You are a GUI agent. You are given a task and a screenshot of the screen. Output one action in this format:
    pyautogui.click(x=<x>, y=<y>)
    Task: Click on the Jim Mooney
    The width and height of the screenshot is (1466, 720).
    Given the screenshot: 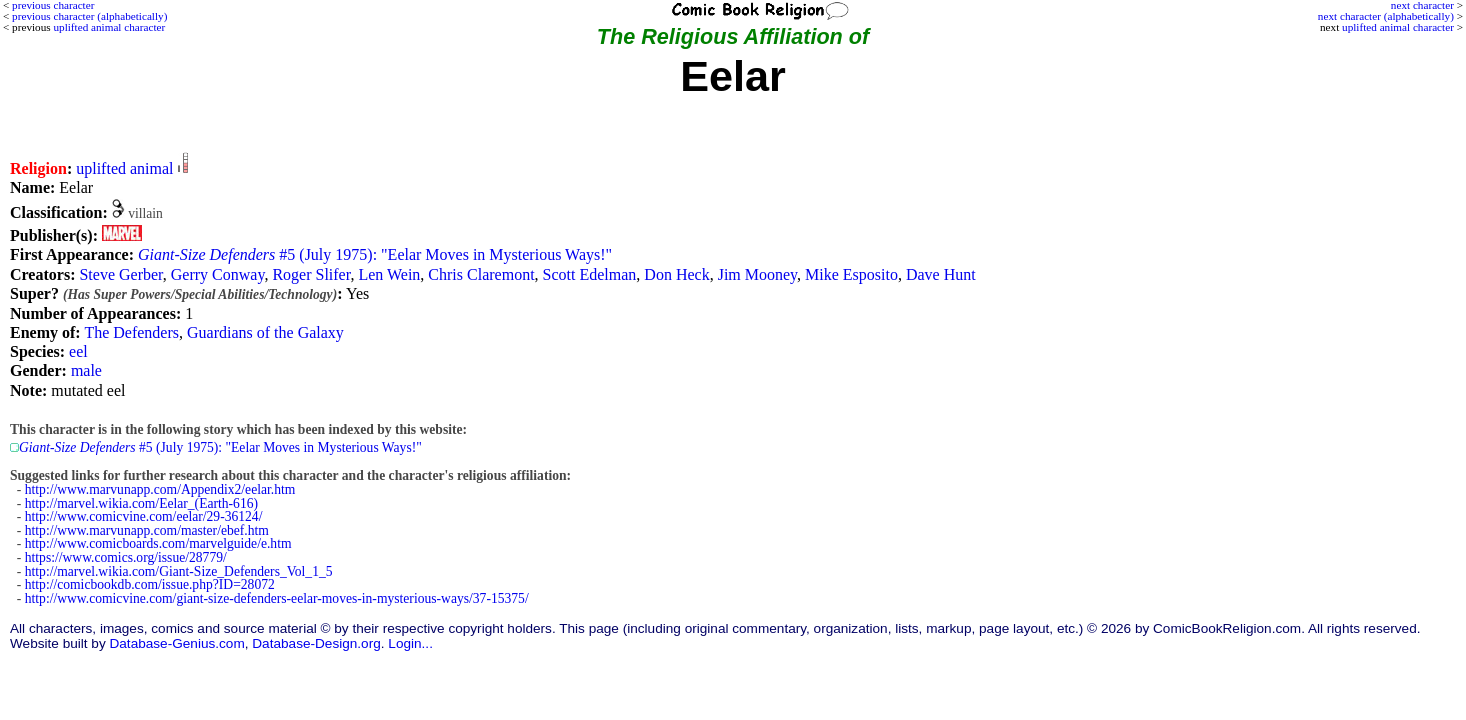 What is the action you would take?
    pyautogui.click(x=757, y=274)
    